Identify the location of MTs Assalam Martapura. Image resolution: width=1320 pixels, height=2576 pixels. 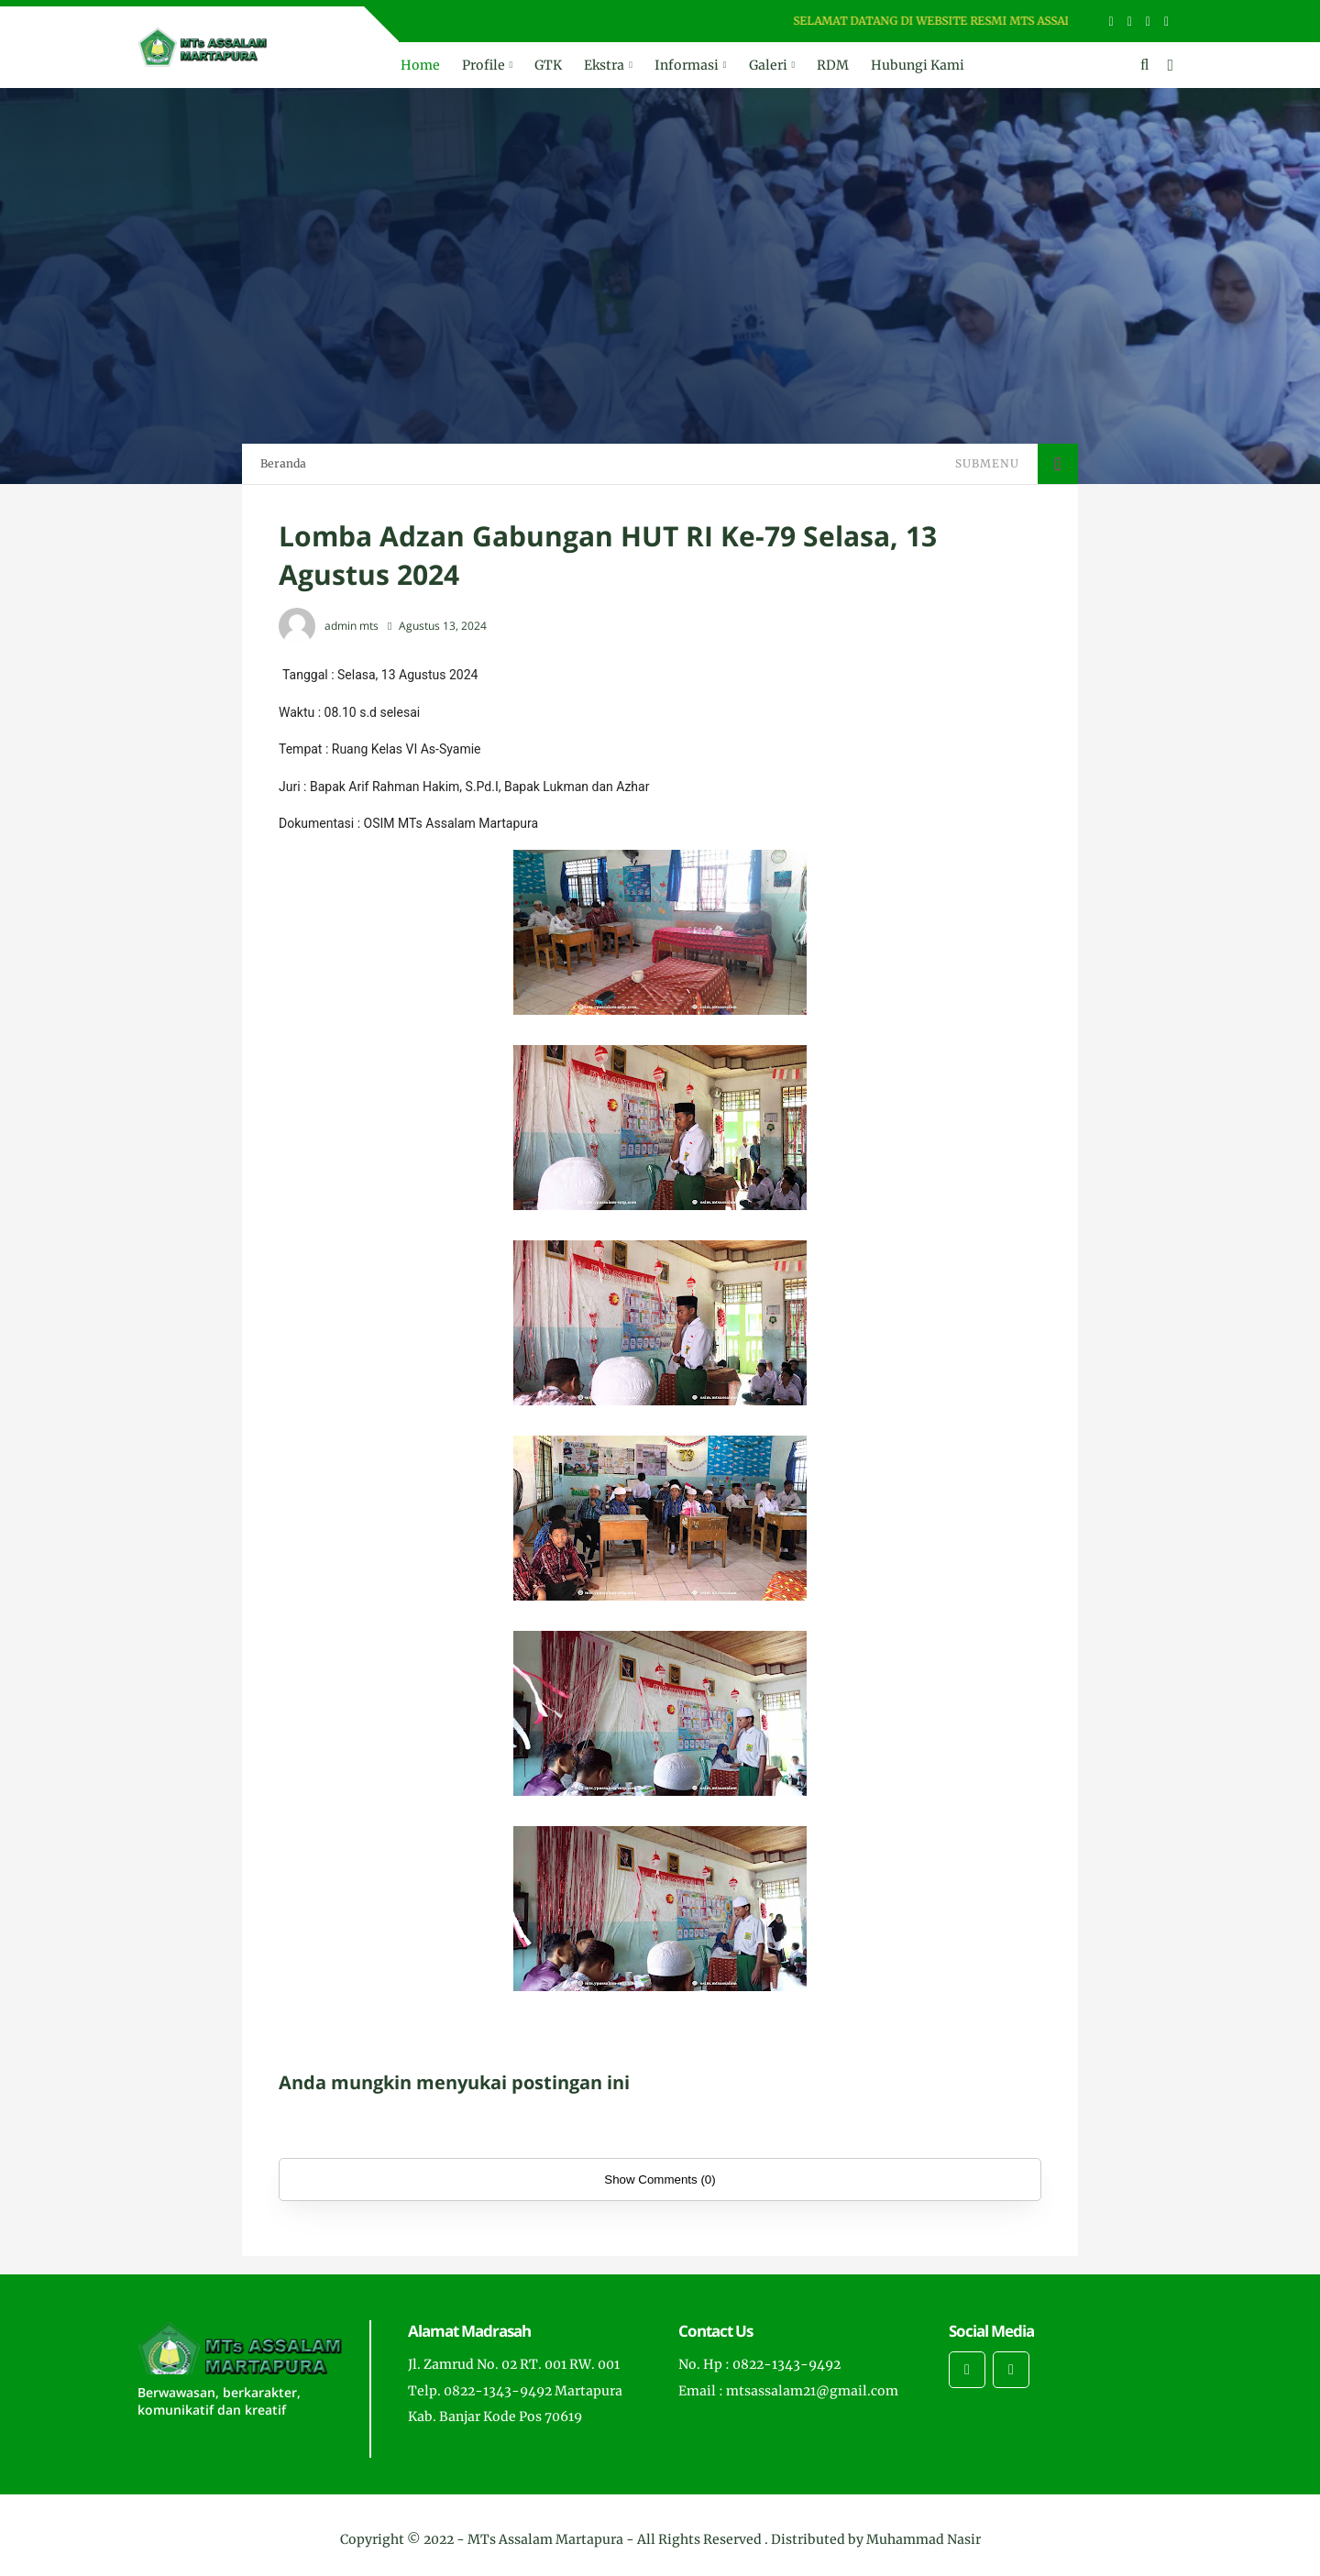
(545, 2539).